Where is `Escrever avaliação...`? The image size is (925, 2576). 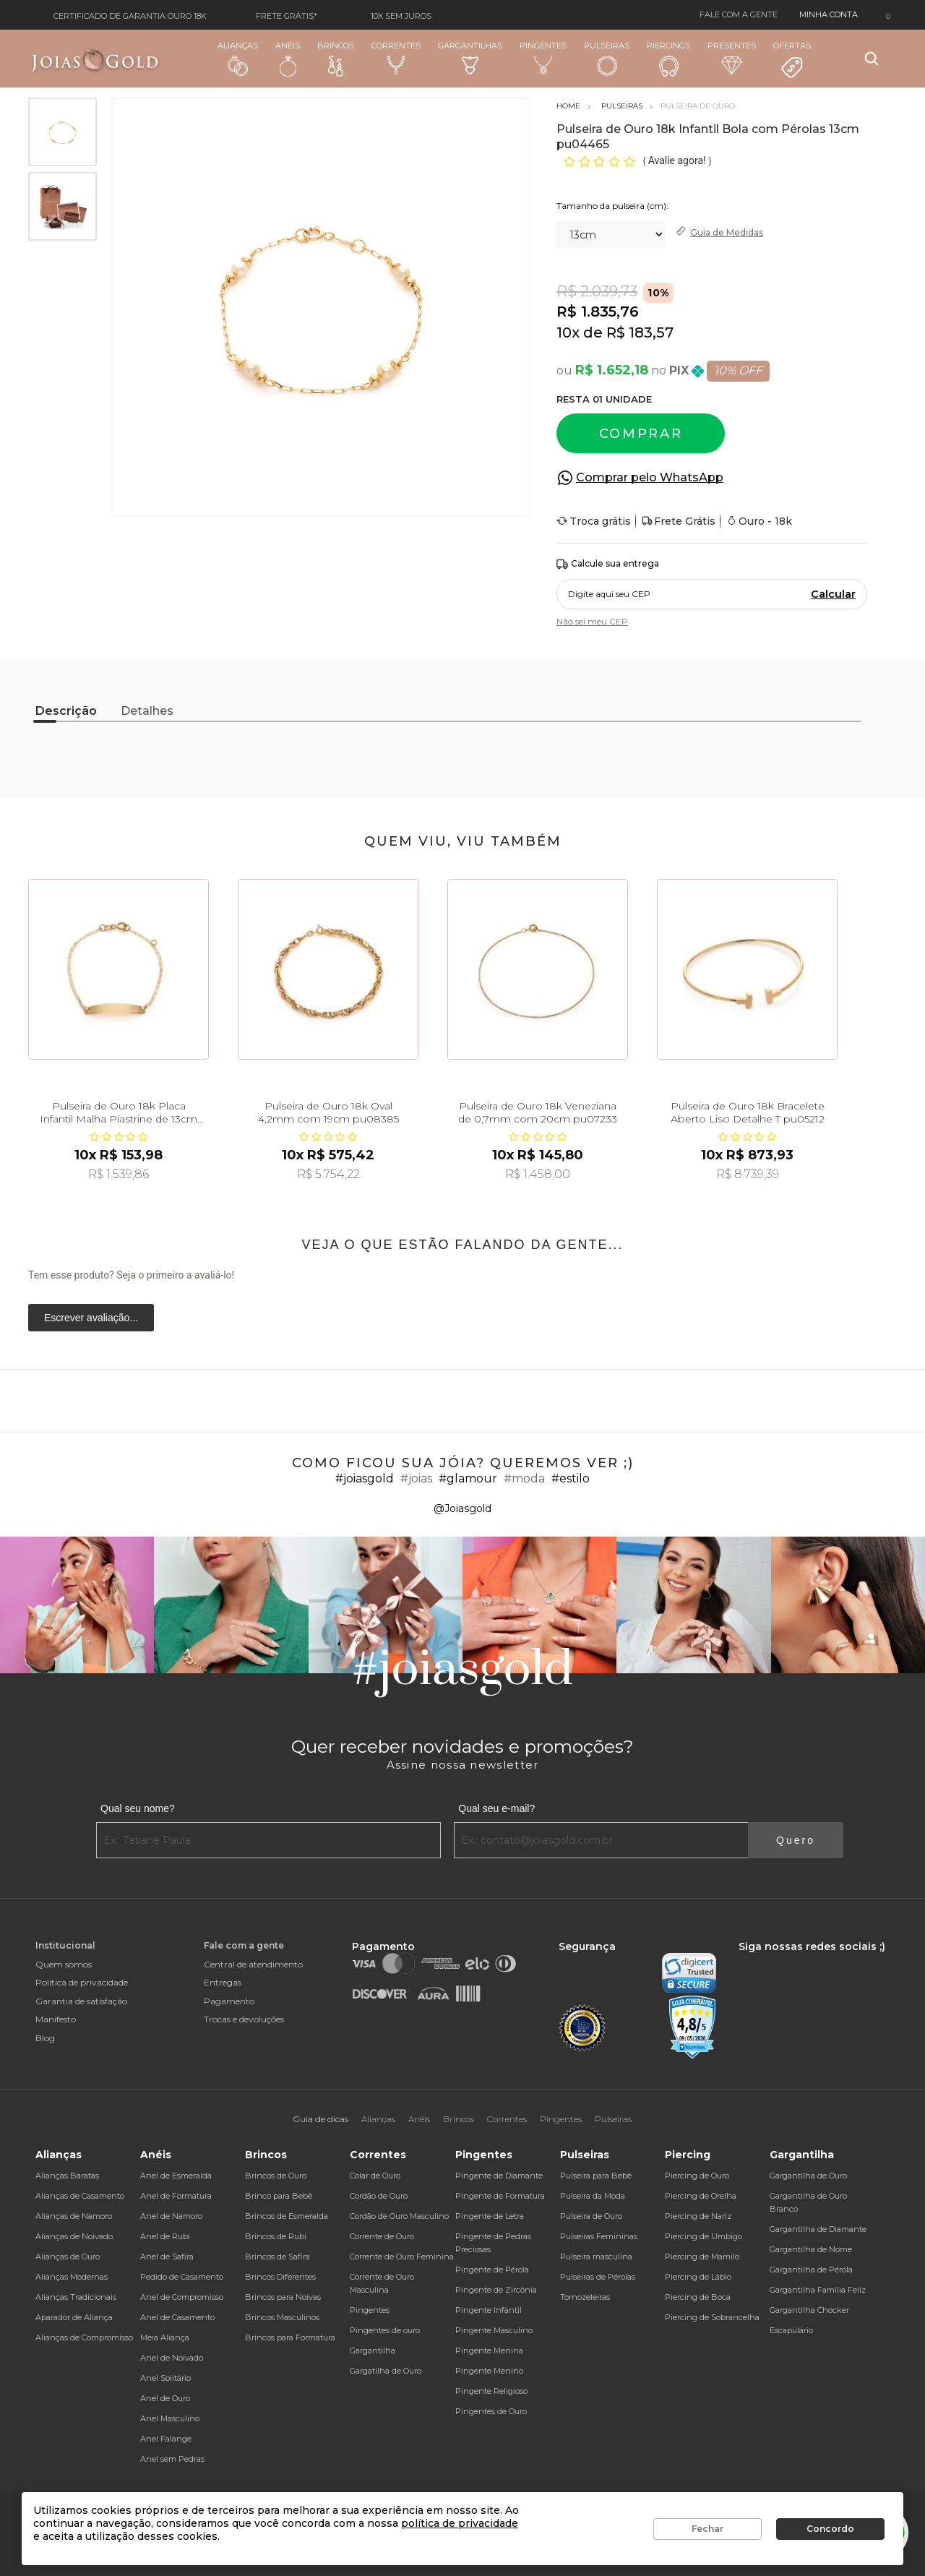 Escrever avaliação... is located at coordinates (91, 1317).